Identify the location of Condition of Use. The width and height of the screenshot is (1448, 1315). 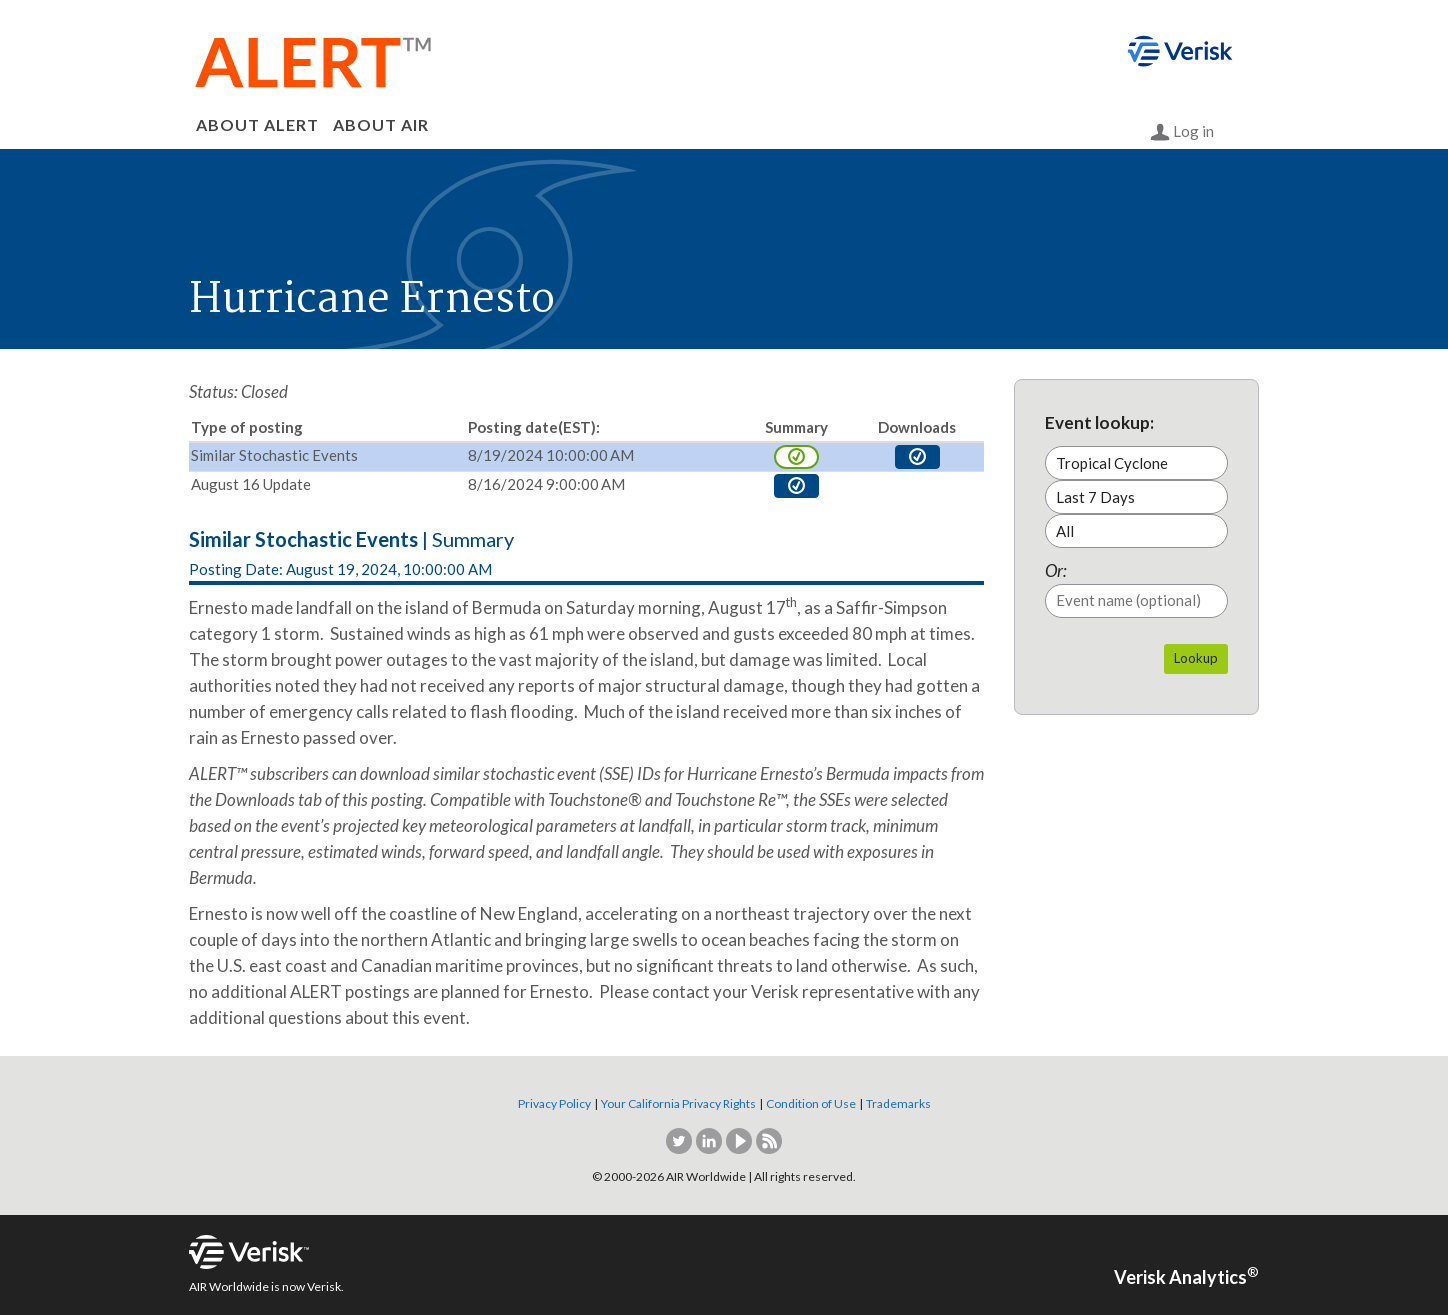
(811, 1103).